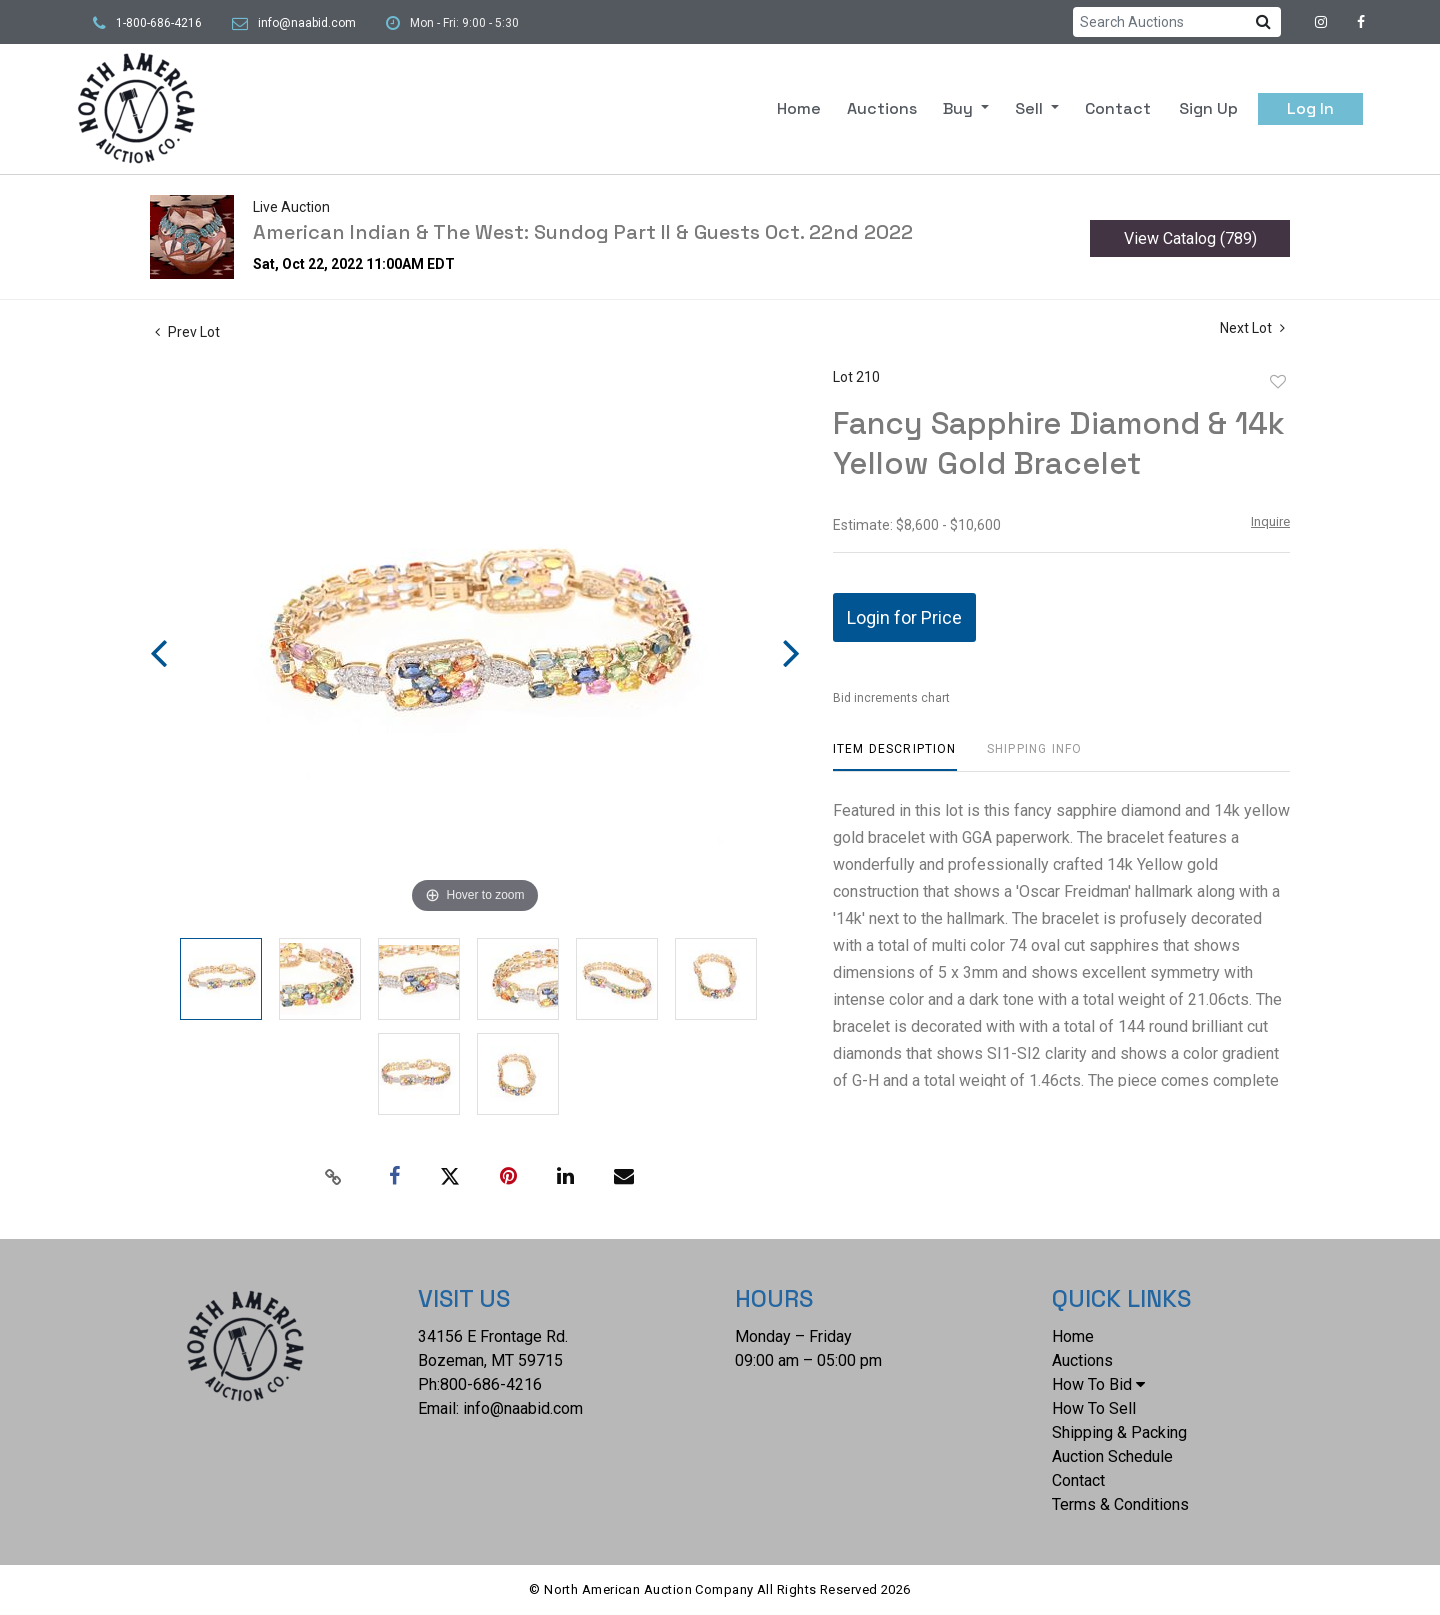  Describe the element at coordinates (583, 232) in the screenshot. I see `American Indian & The West: Sundog Part II & Guests Oct. 22nd 2022` at that location.